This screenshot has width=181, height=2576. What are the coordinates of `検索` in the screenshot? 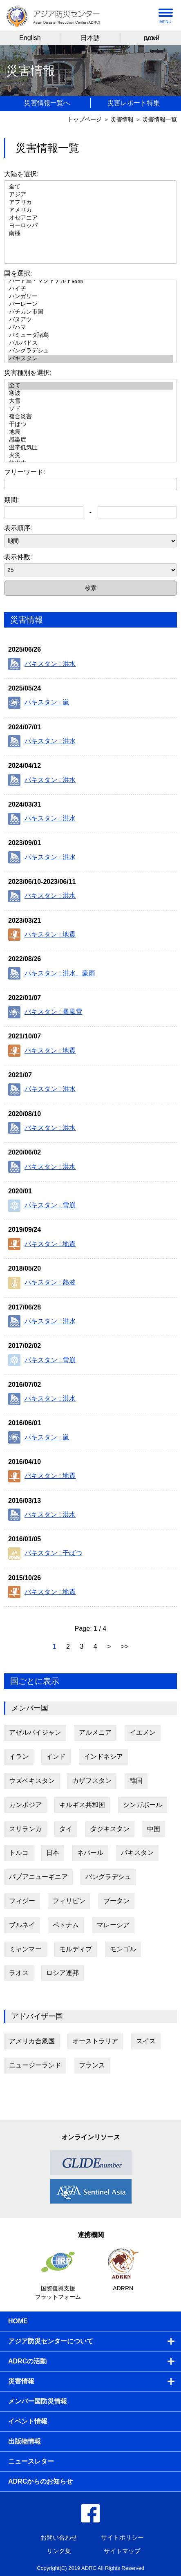 It's located at (90, 588).